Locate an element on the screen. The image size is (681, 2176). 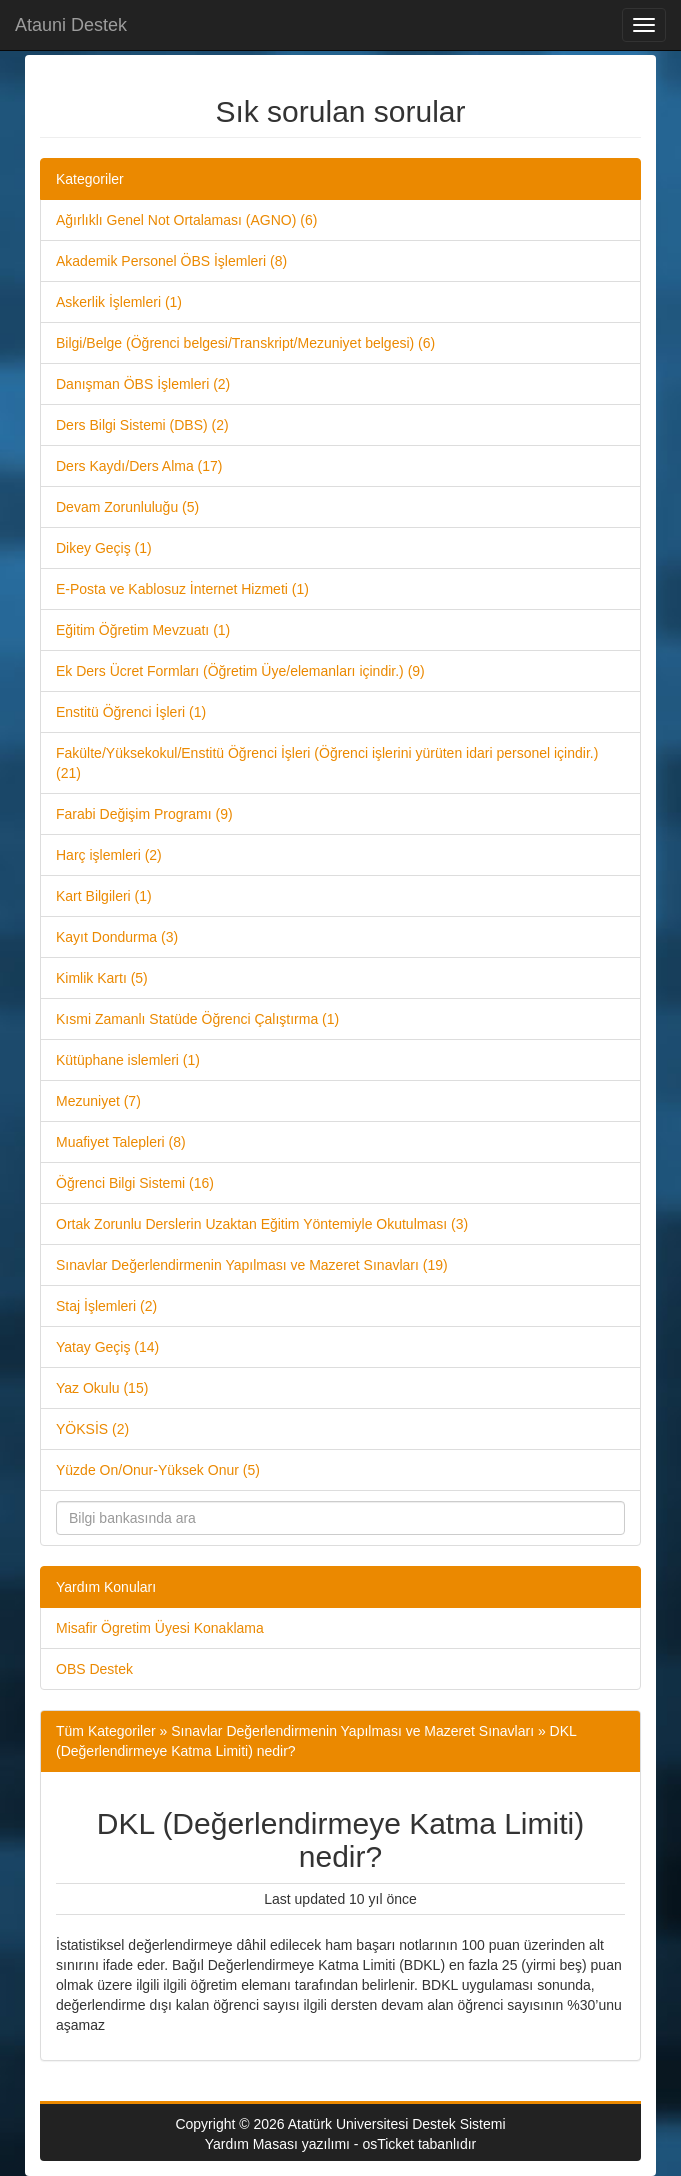
Askerlik İşlemleri (1) is located at coordinates (119, 302).